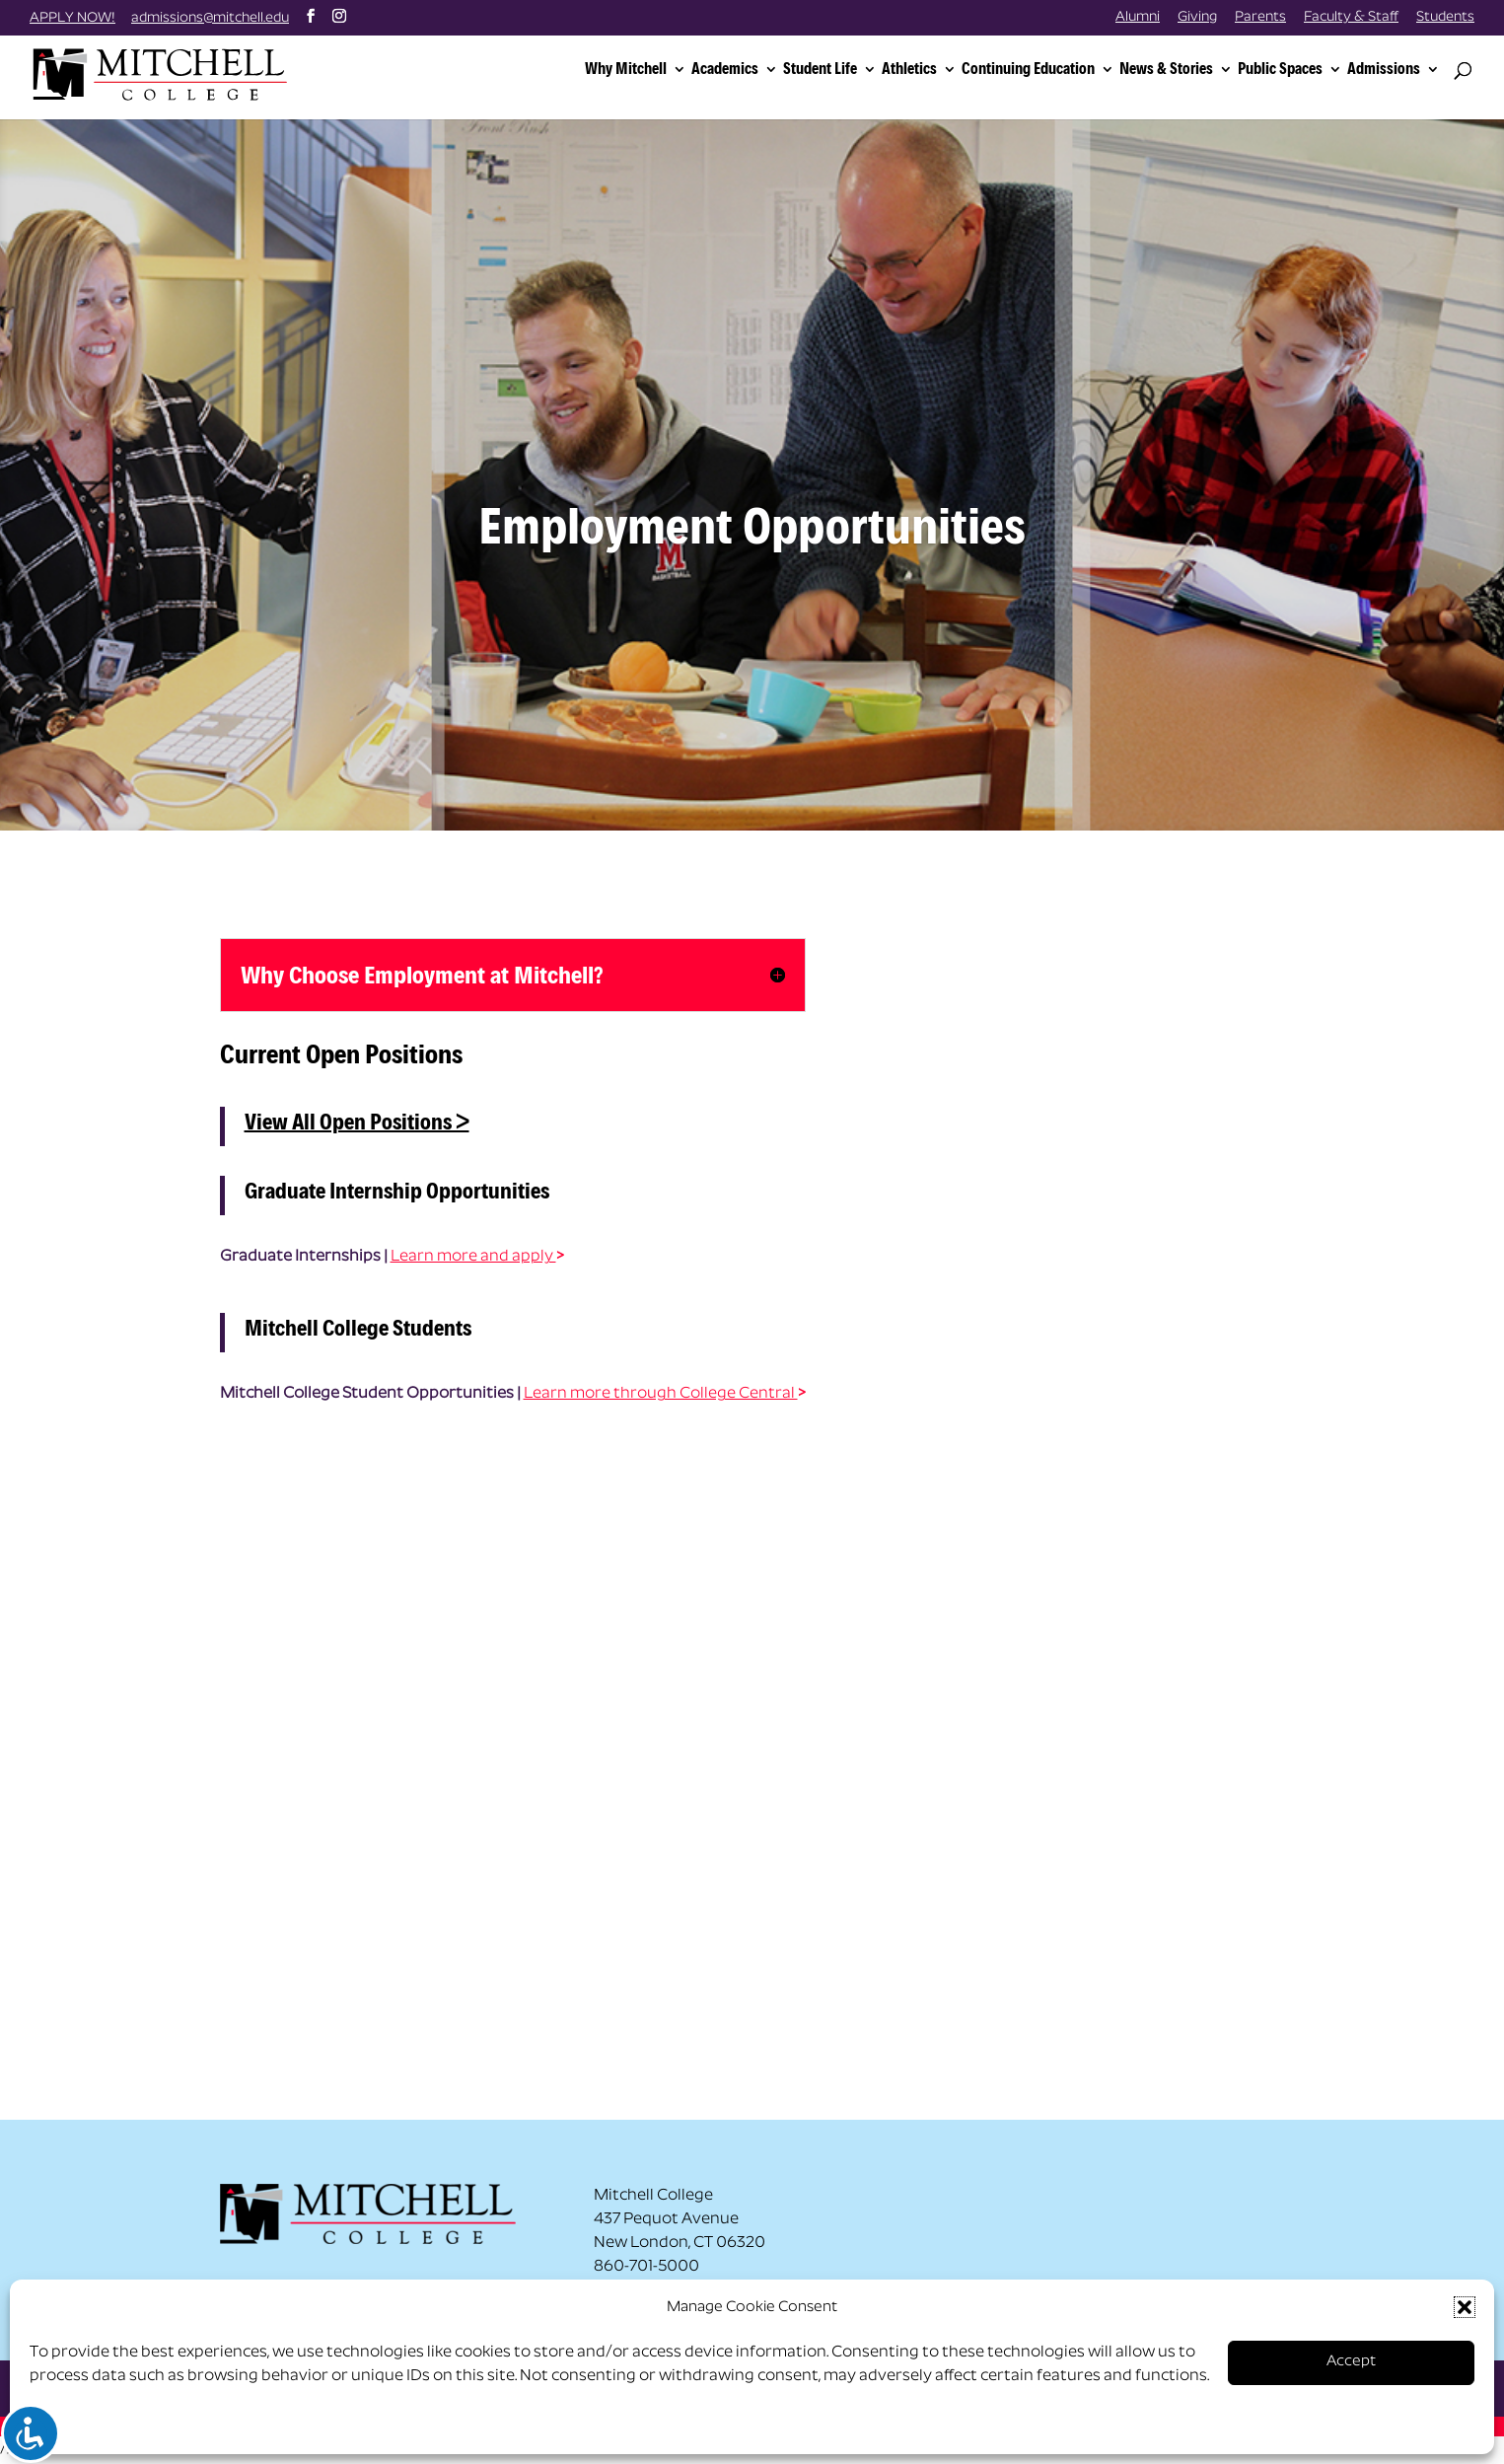  What do you see at coordinates (1445, 18) in the screenshot?
I see `Students [link]` at bounding box center [1445, 18].